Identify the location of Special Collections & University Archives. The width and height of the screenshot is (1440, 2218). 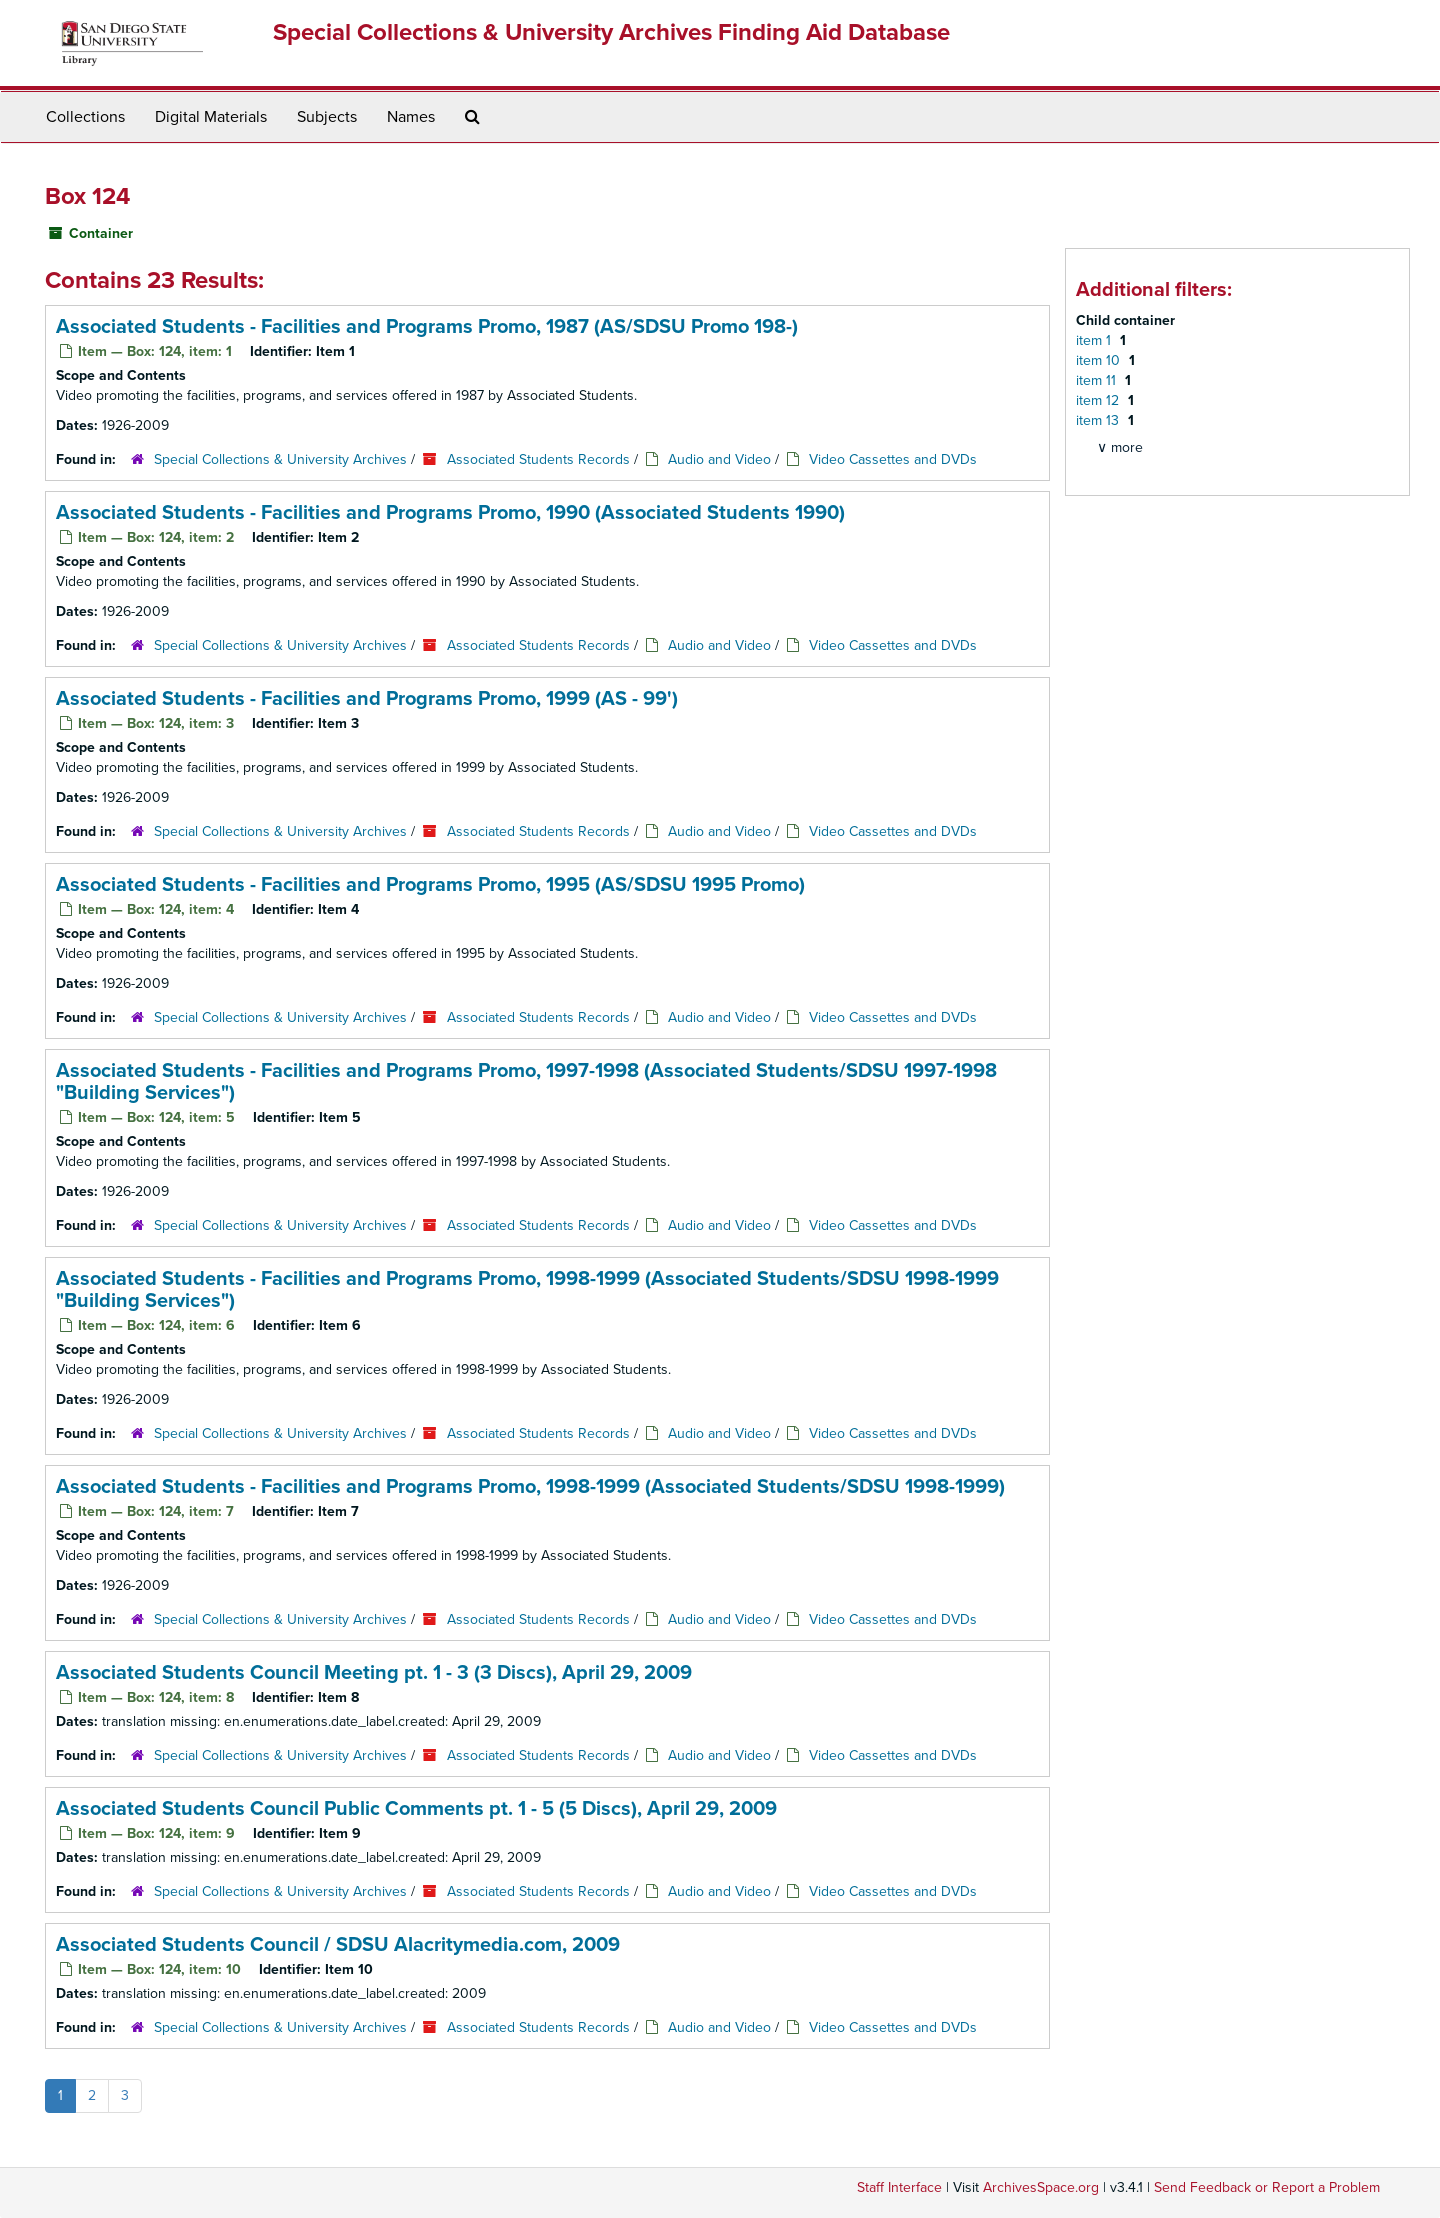
(280, 459).